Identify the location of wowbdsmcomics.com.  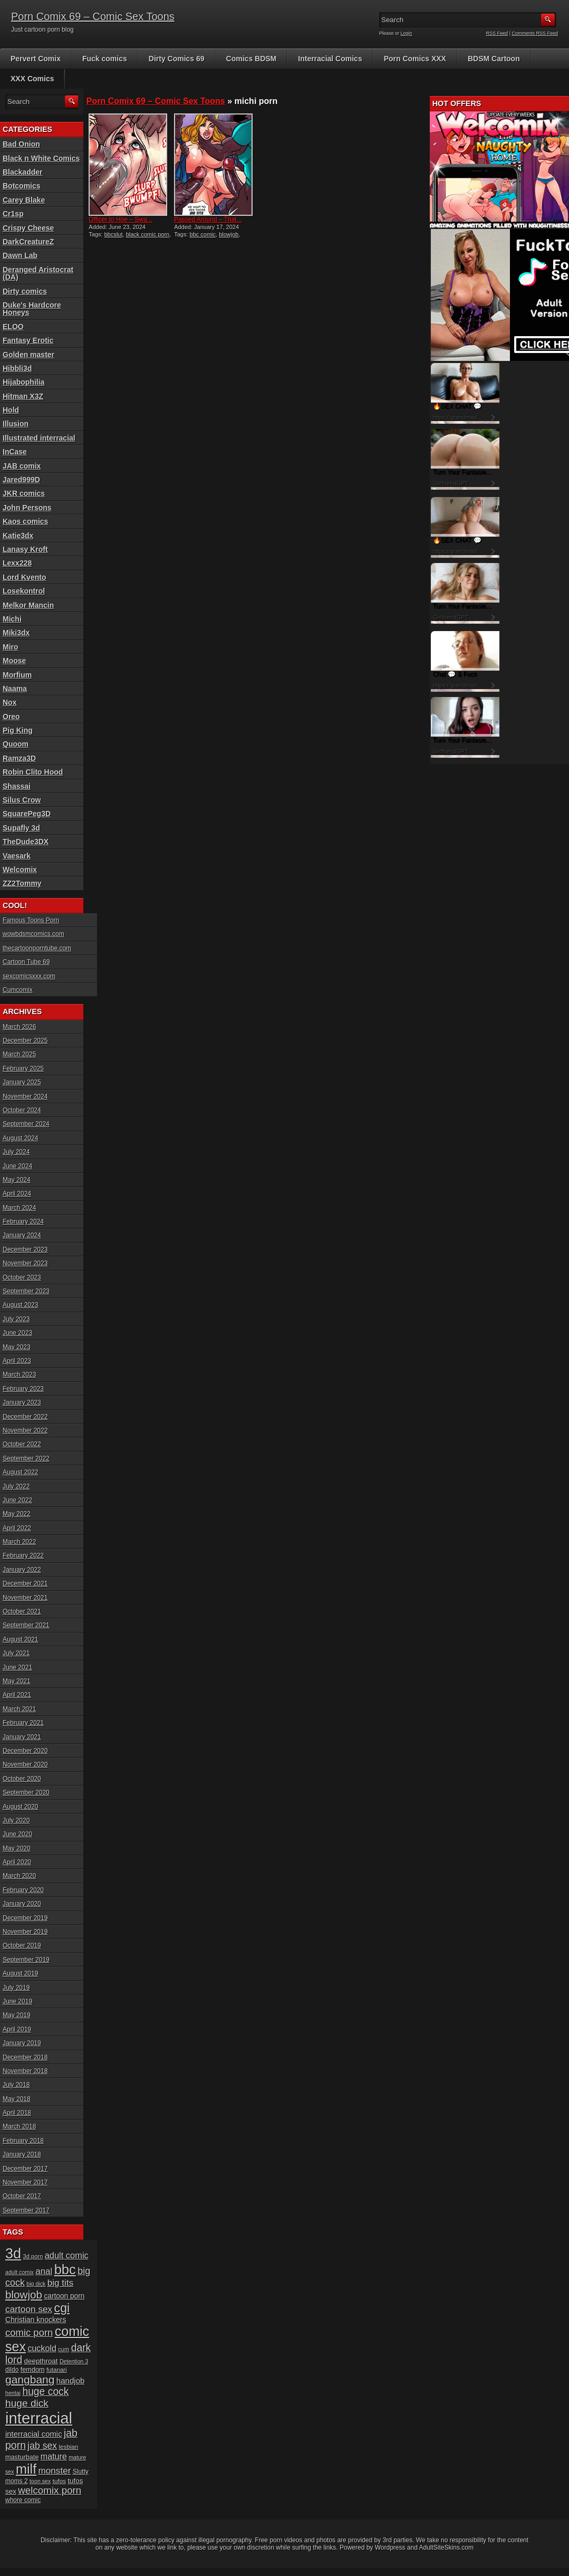
(33, 934).